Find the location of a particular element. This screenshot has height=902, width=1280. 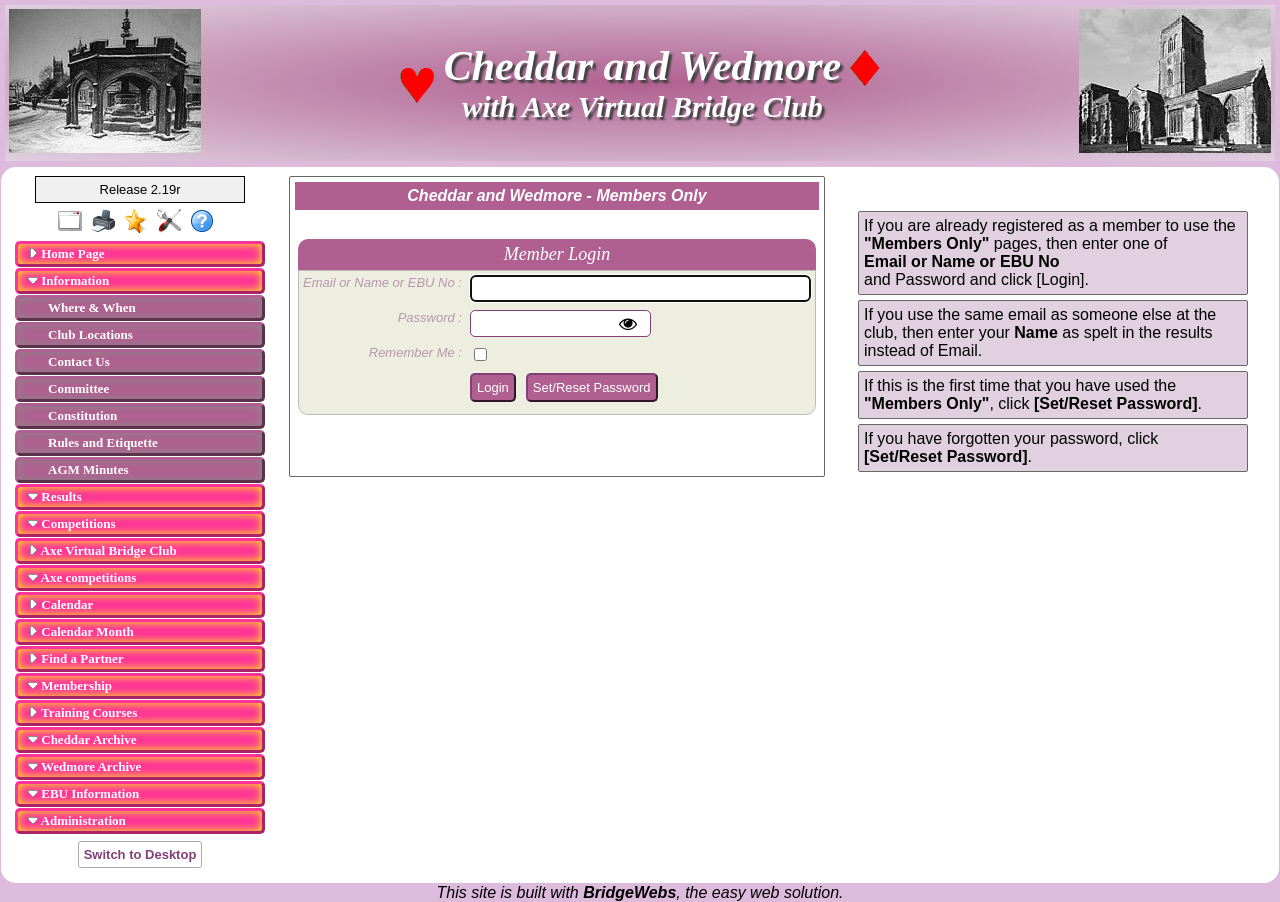

Contact Us is located at coordinates (79, 361).